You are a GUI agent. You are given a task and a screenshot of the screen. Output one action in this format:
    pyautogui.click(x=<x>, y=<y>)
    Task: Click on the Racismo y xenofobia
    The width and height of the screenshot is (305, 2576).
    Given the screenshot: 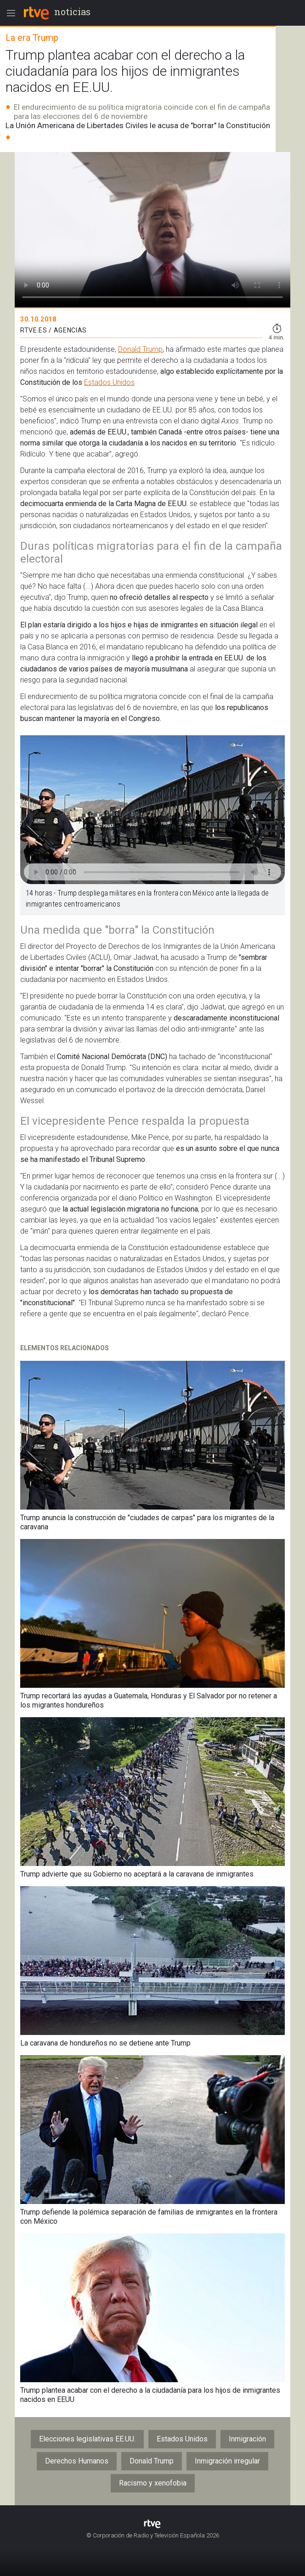 What is the action you would take?
    pyautogui.click(x=152, y=2483)
    